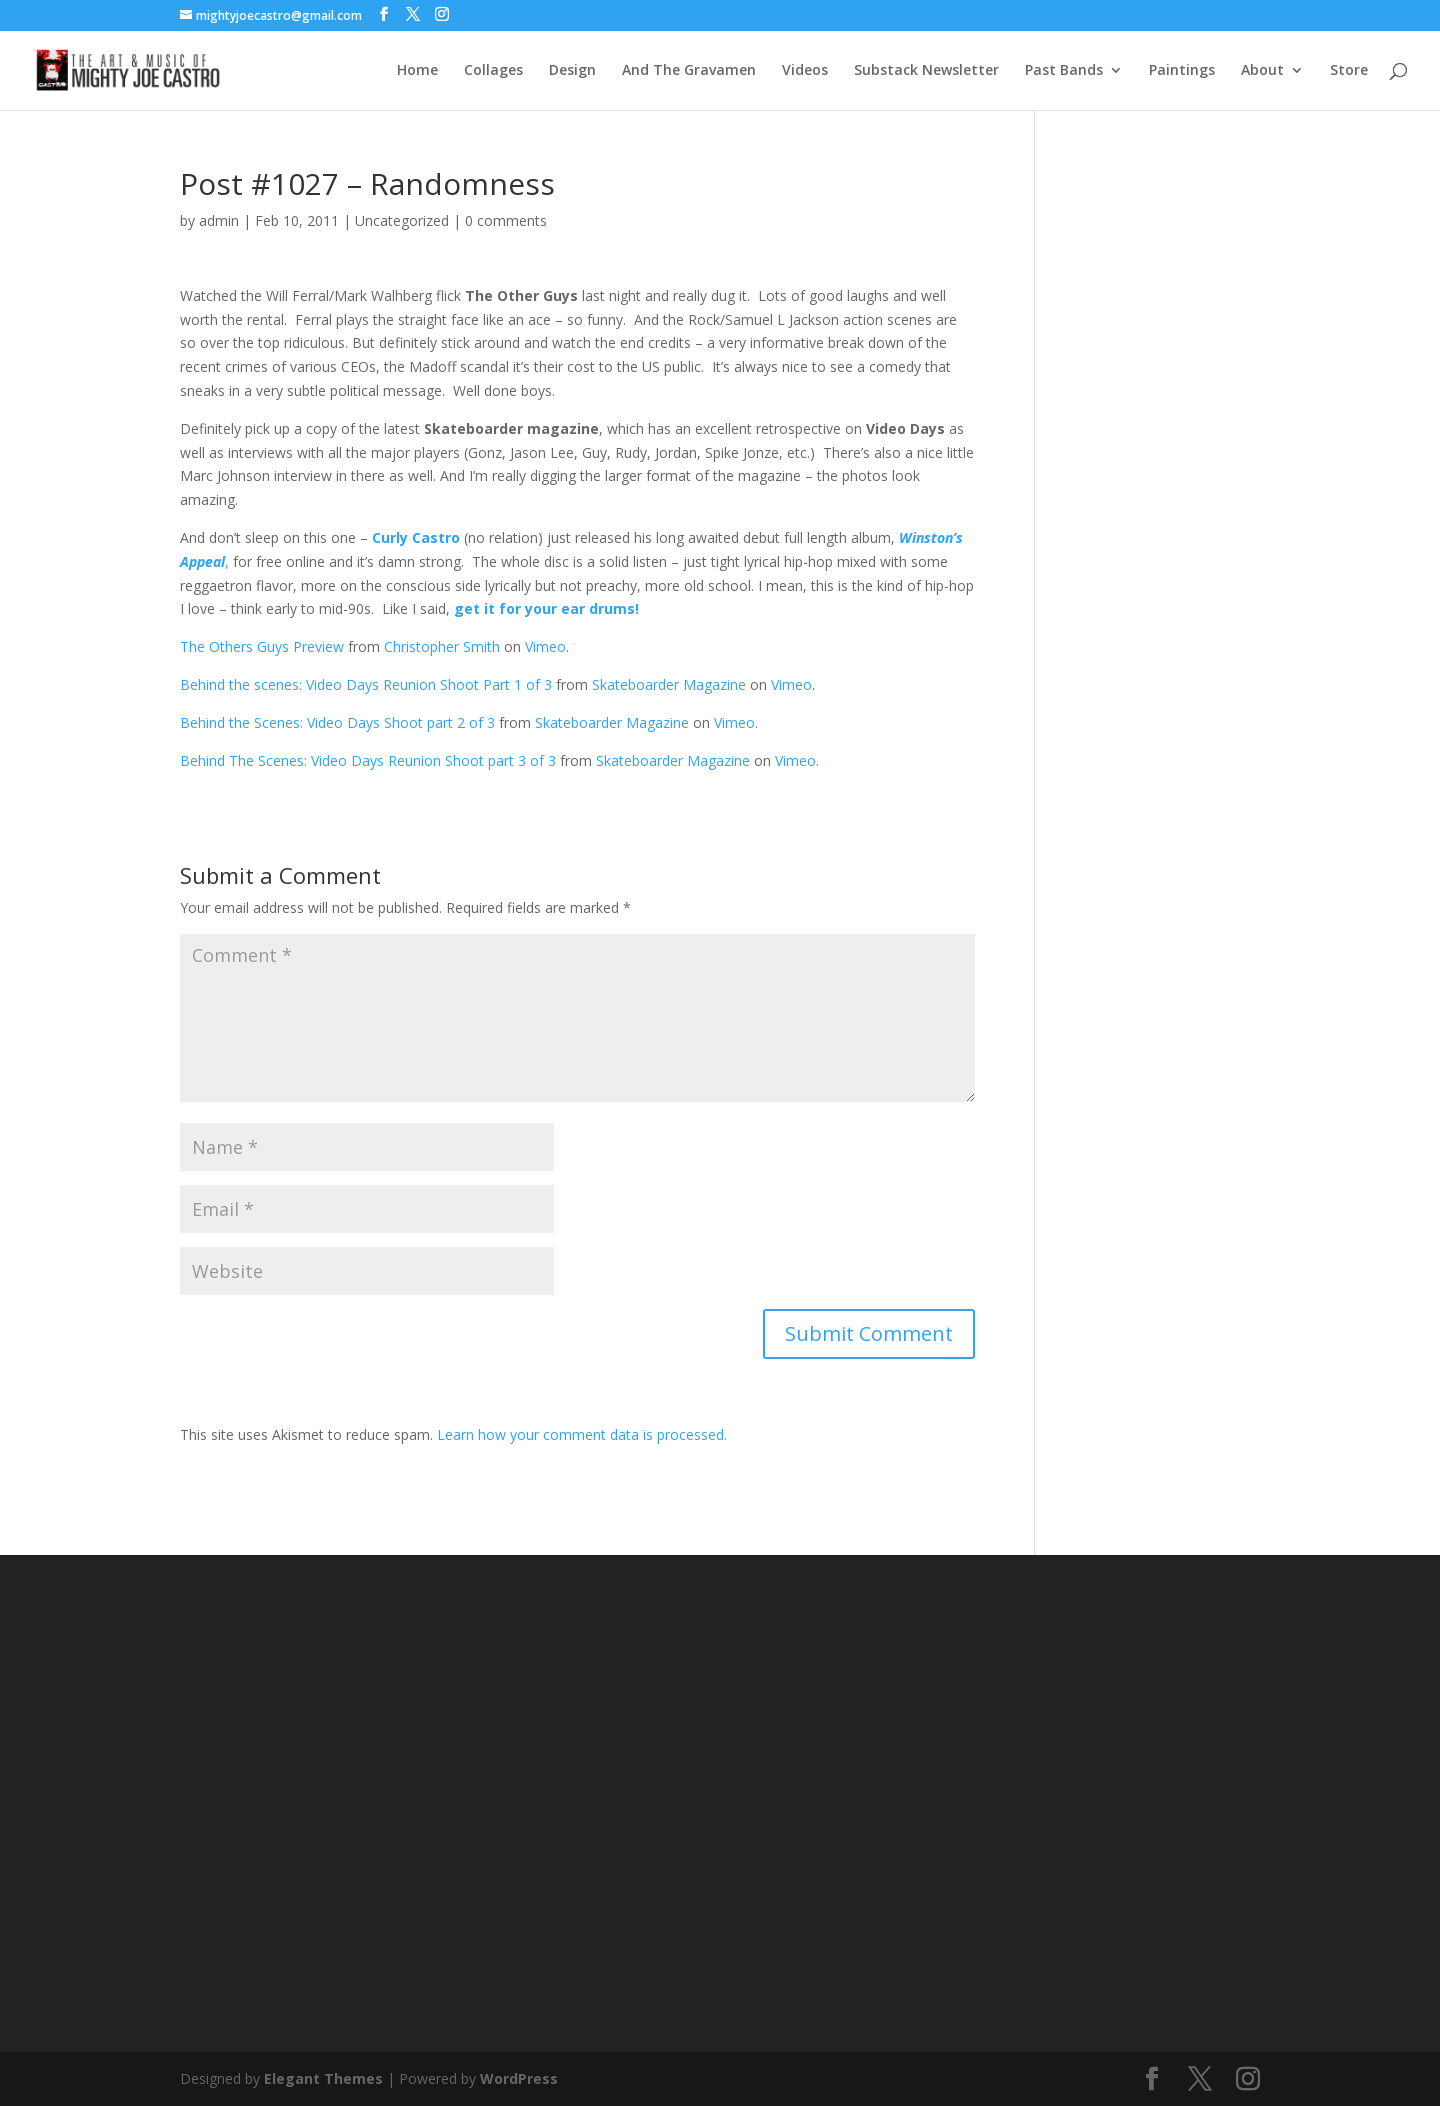 This screenshot has width=1440, height=2106. I want to click on Collages, so click(493, 71).